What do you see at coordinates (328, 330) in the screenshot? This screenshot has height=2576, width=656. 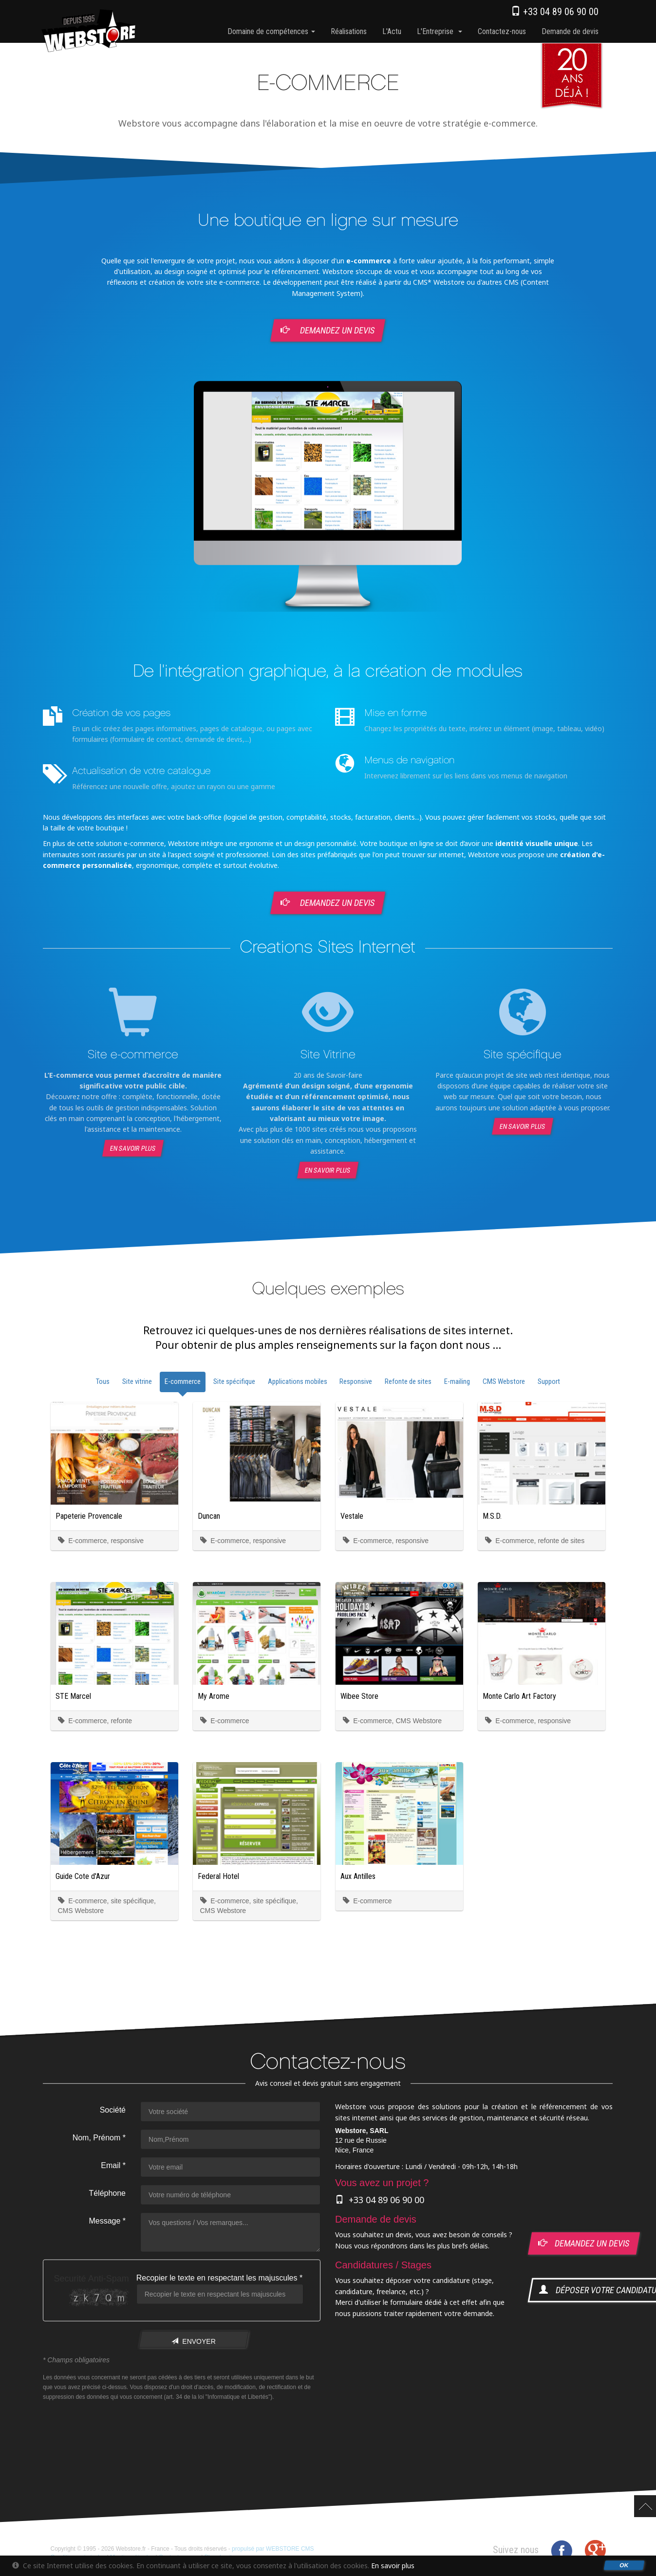 I see `Demandez un devis [button]` at bounding box center [328, 330].